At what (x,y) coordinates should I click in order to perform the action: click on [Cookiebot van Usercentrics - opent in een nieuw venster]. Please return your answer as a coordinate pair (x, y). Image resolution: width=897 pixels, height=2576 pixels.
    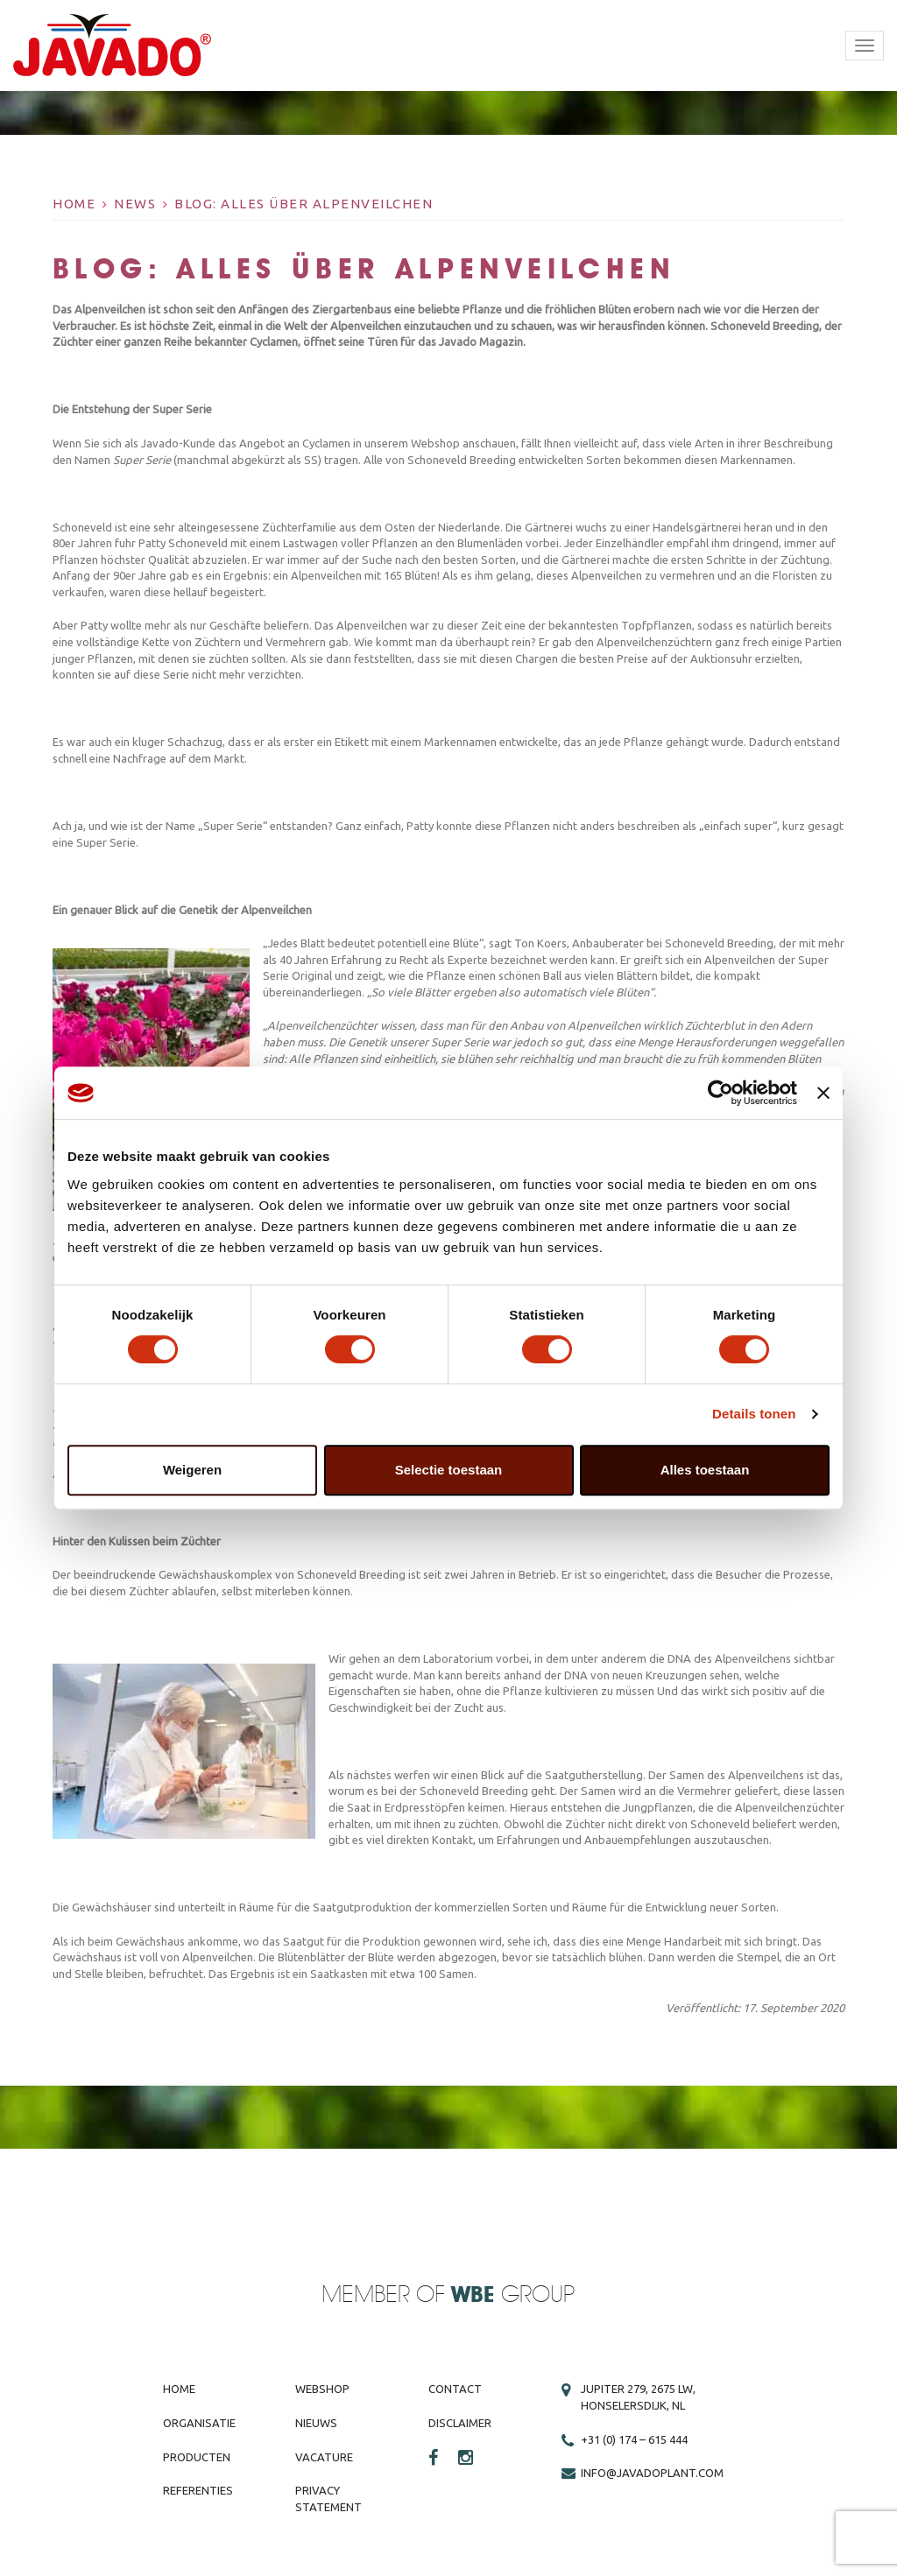
    Looking at the image, I should click on (720, 1093).